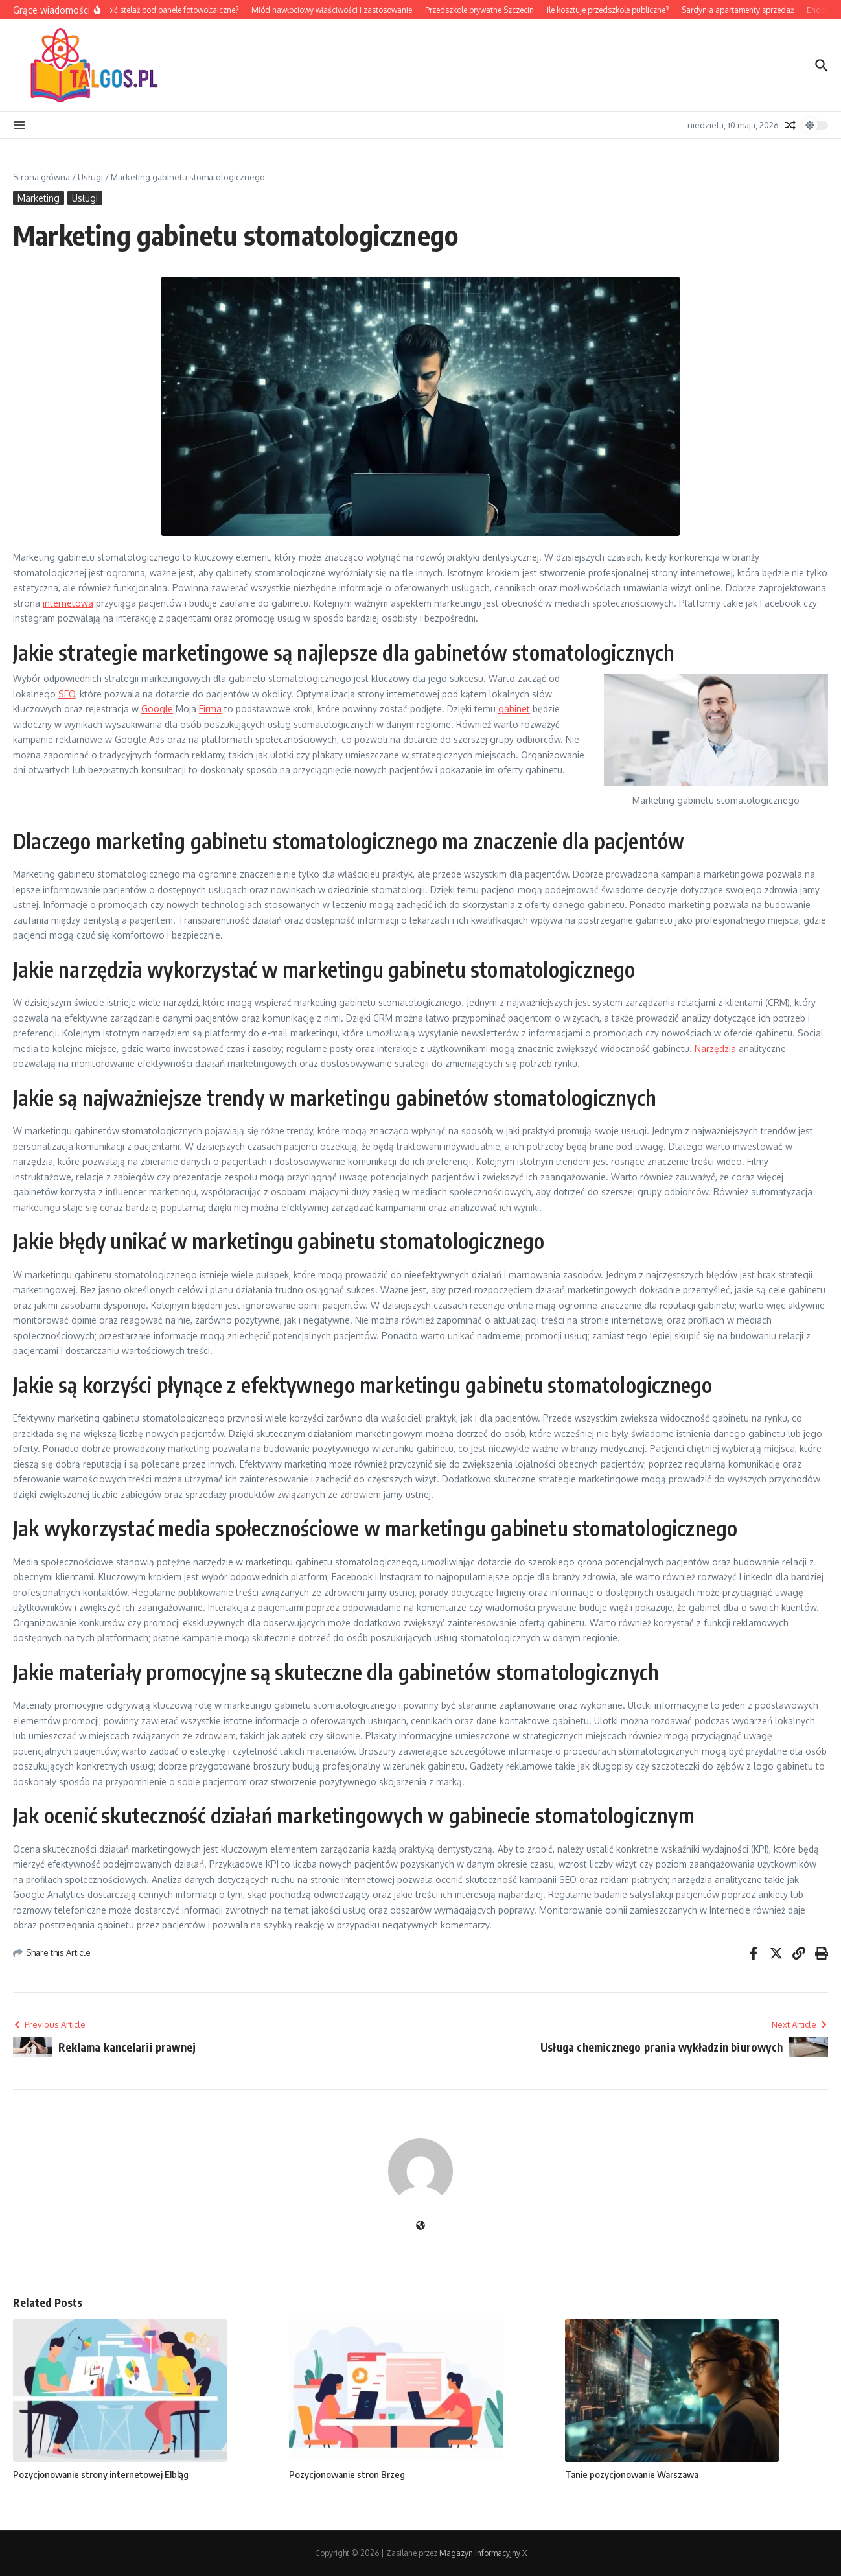 Image resolution: width=841 pixels, height=2576 pixels. Describe the element at coordinates (347, 2474) in the screenshot. I see `Pozycjonowanie stron Brzeg` at that location.